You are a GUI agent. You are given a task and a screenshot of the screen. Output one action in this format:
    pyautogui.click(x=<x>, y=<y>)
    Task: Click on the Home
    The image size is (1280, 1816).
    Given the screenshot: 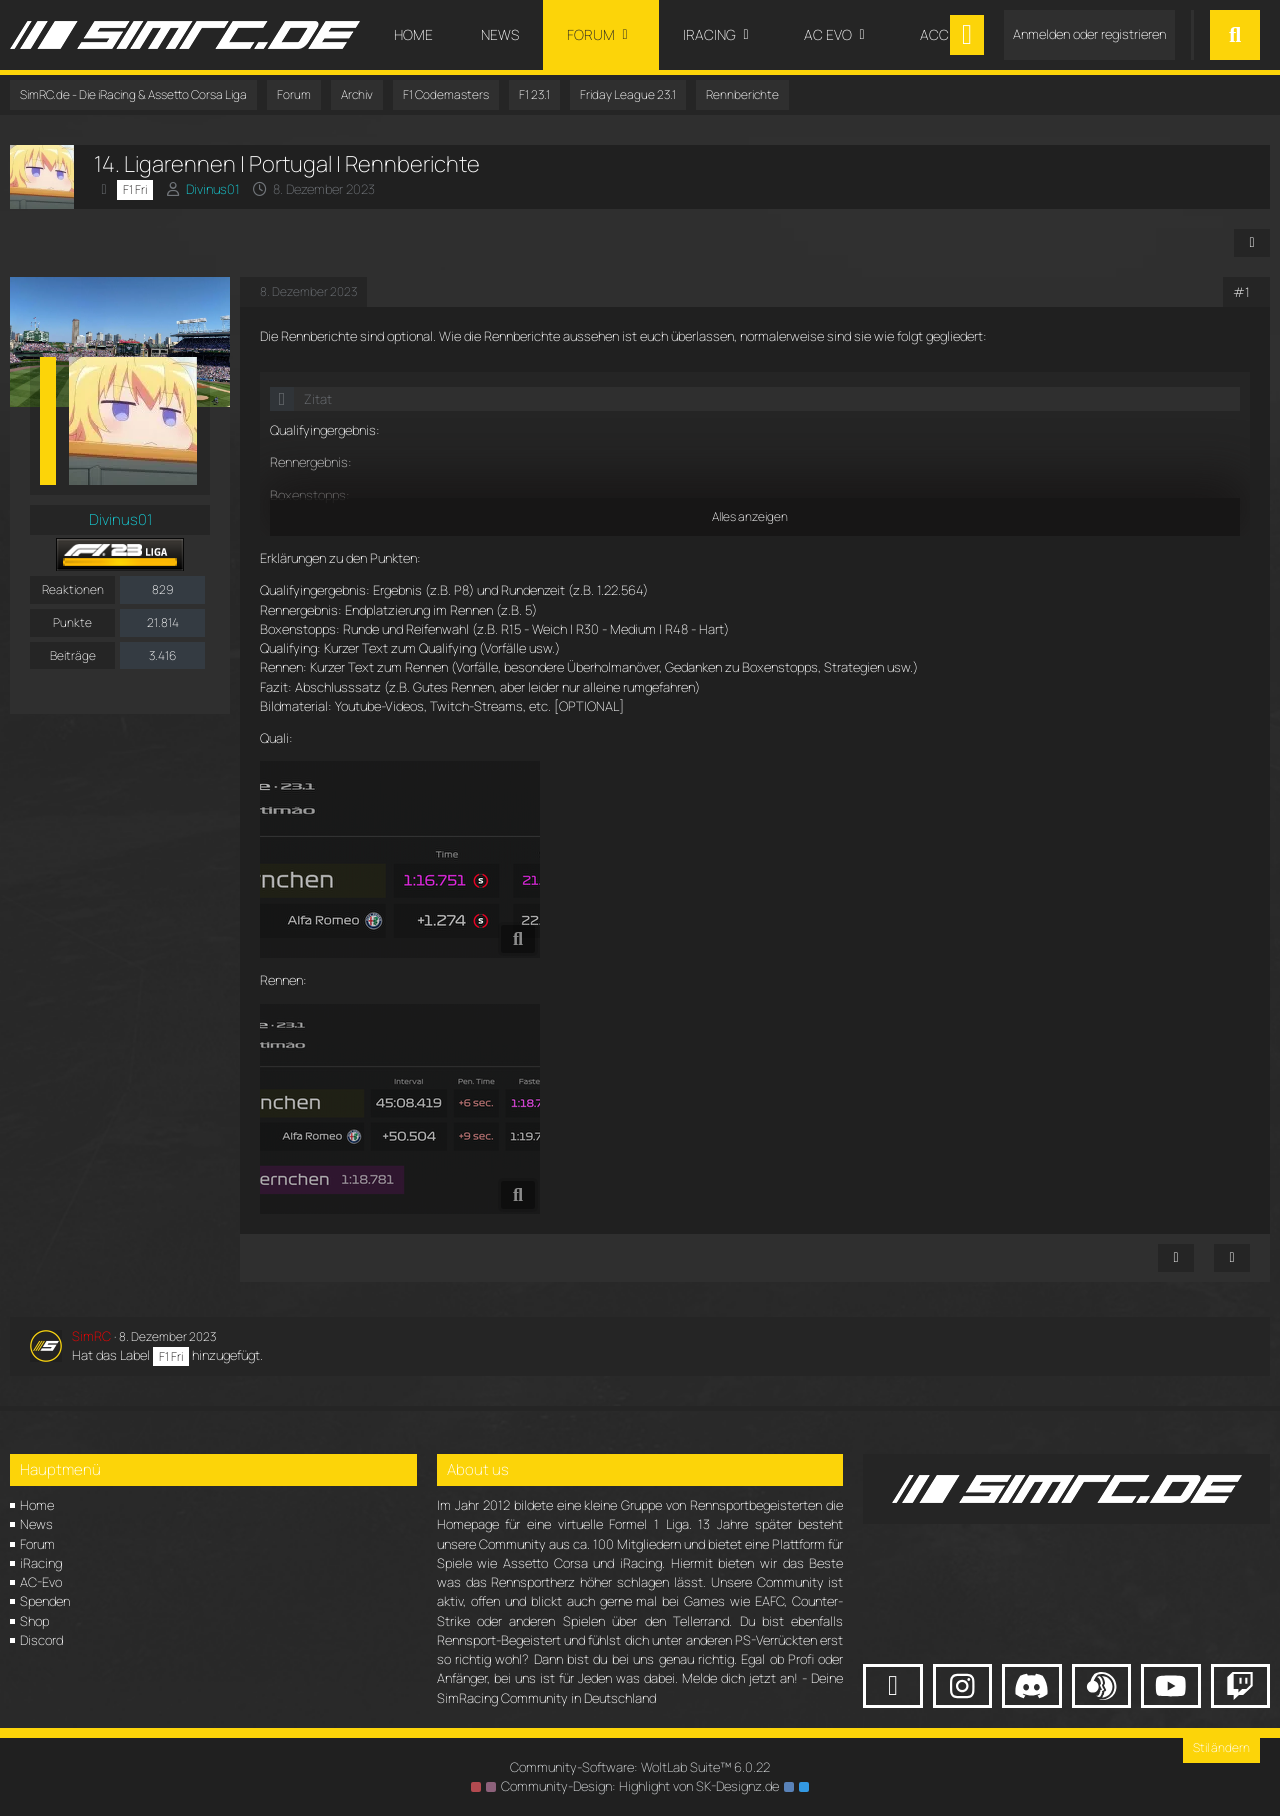 What is the action you would take?
    pyautogui.click(x=37, y=1505)
    